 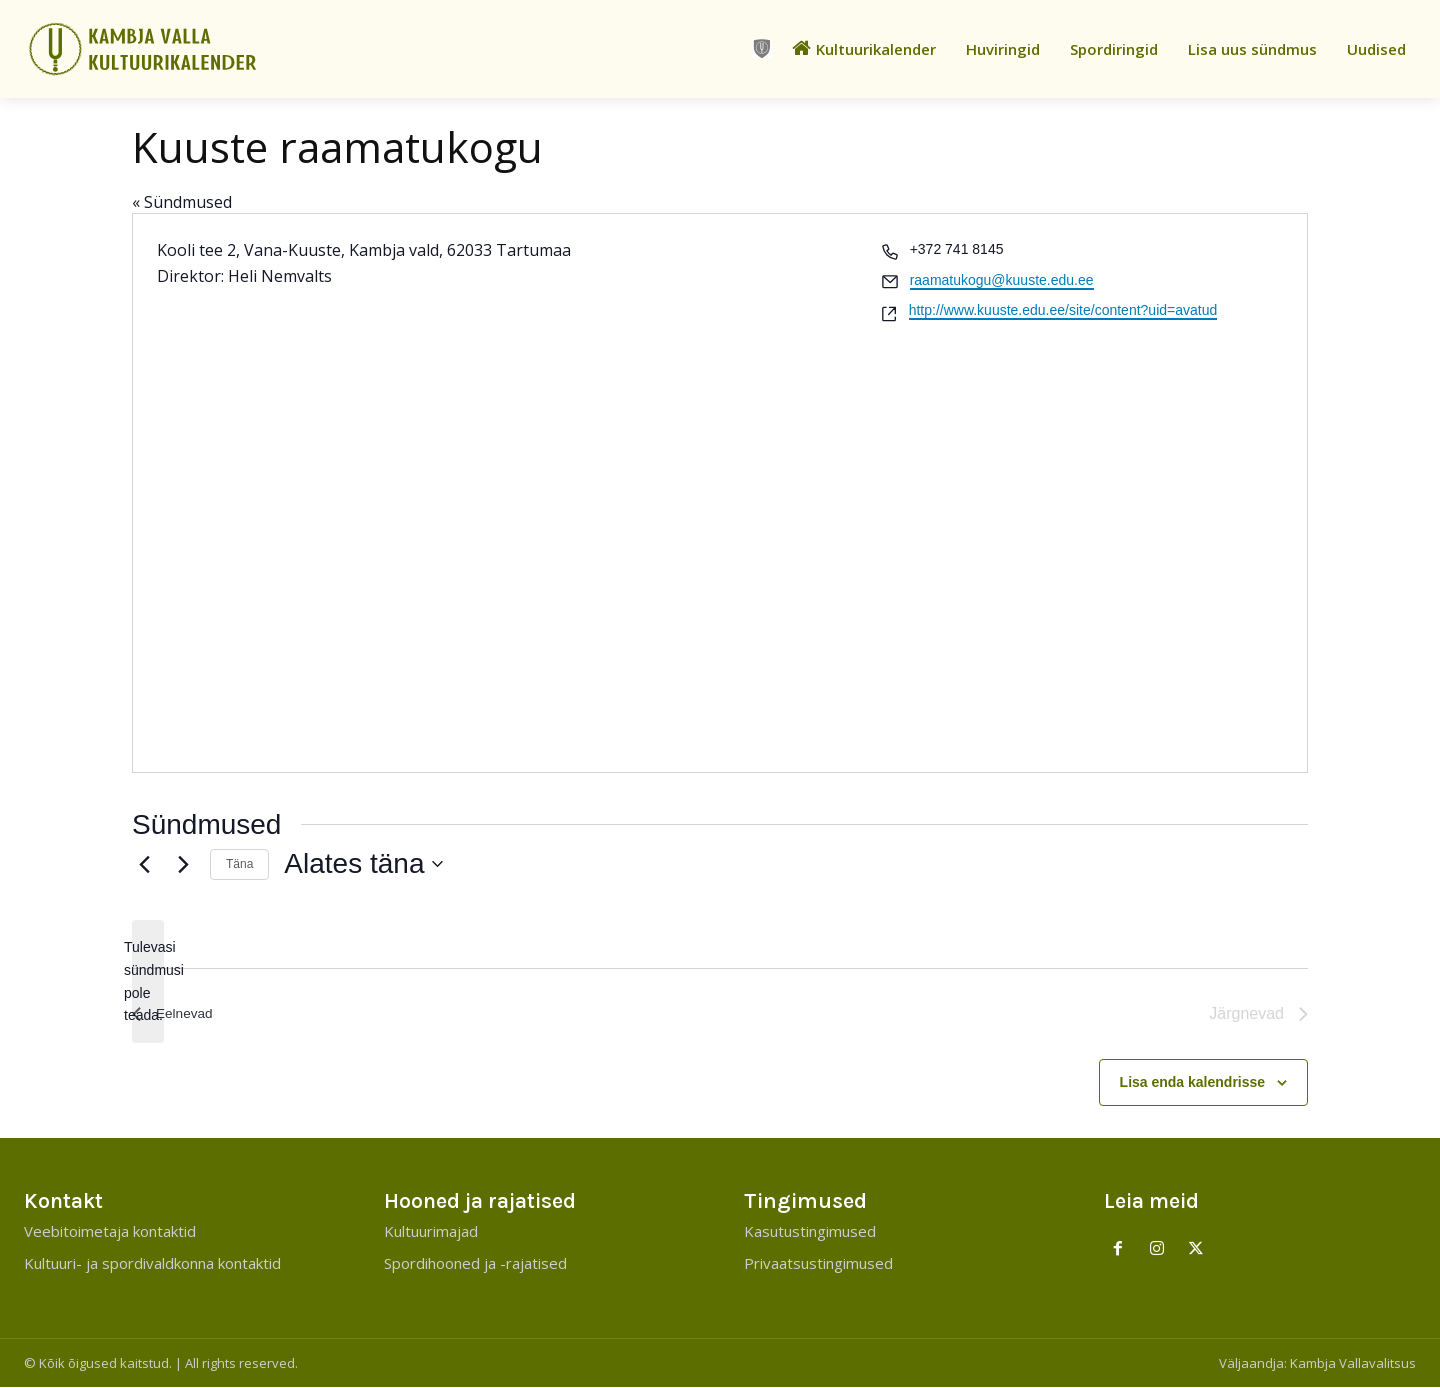 I want to click on [icon], so click(x=762, y=49).